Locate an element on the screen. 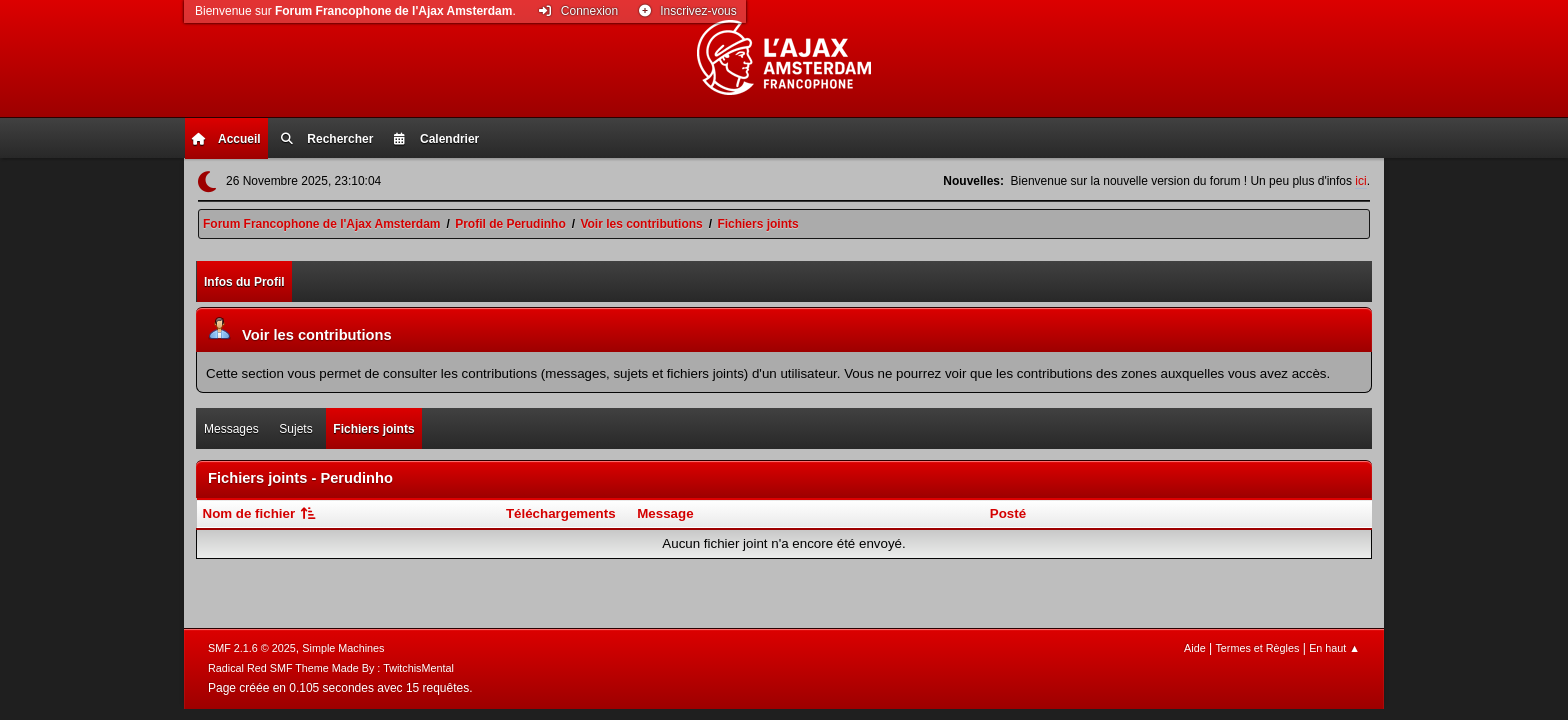 The image size is (1568, 720). Simple Machines is located at coordinates (343, 648).